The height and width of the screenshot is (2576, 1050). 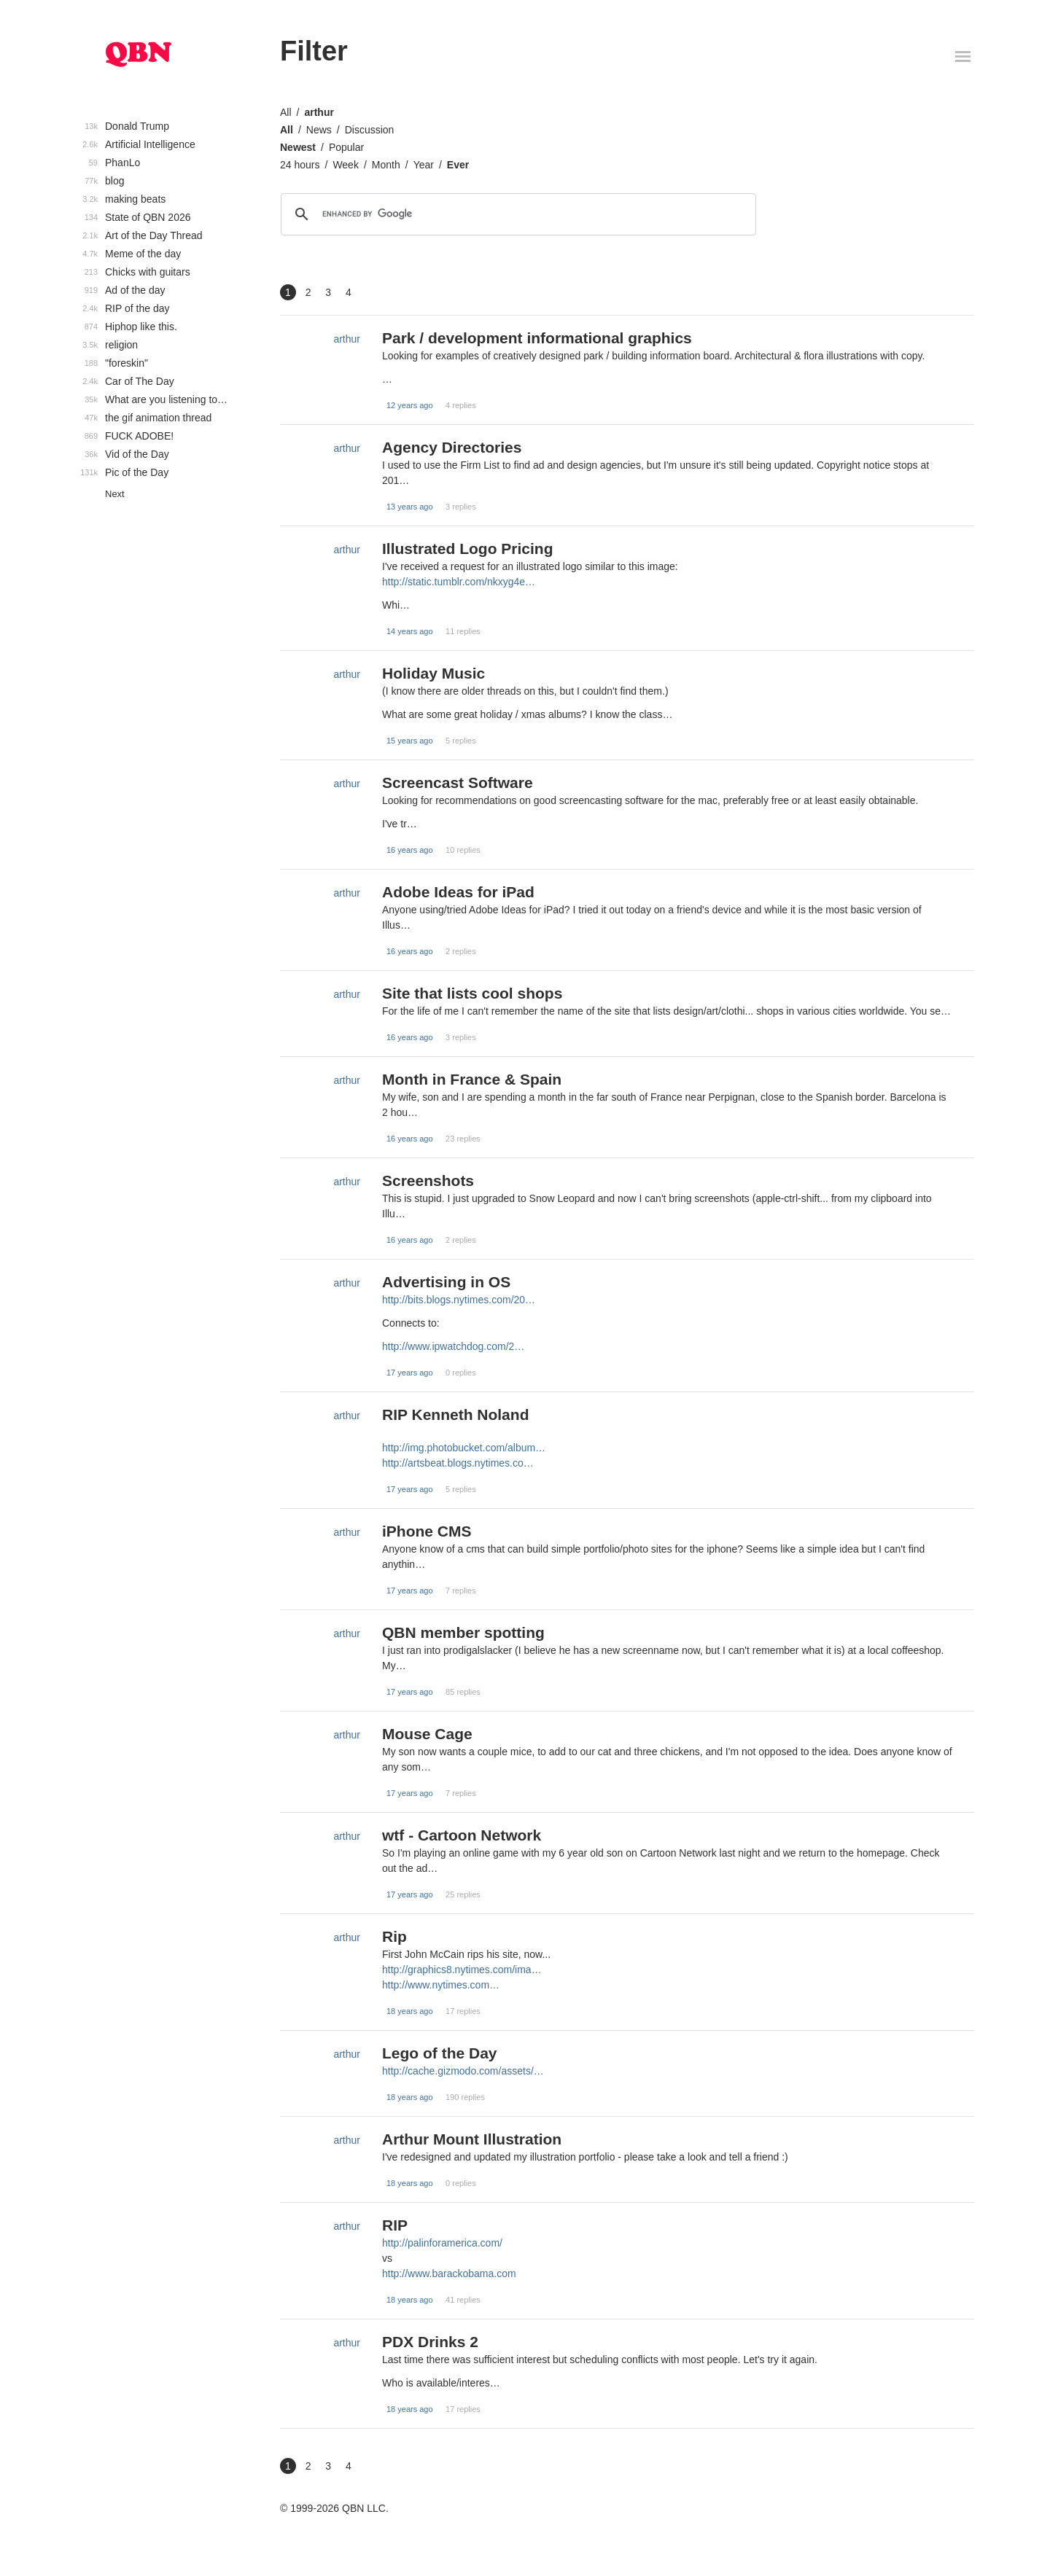 I want to click on Month in France & Spain, so click(x=471, y=1079).